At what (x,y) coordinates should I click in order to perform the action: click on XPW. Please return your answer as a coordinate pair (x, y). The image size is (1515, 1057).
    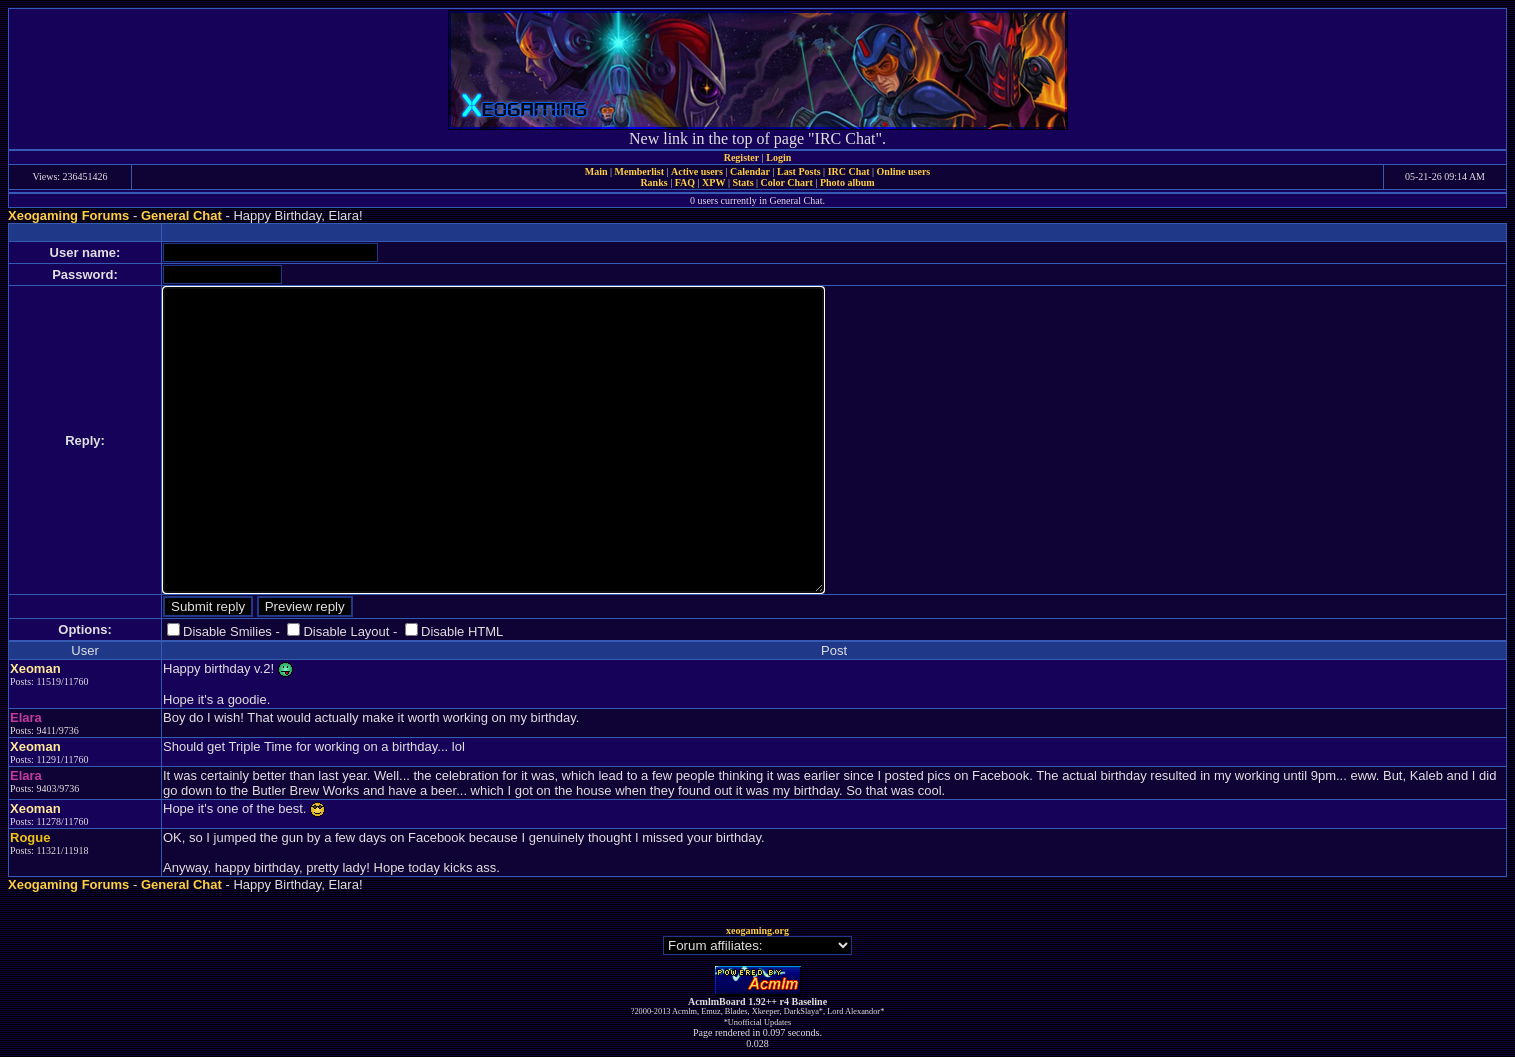
    Looking at the image, I should click on (713, 182).